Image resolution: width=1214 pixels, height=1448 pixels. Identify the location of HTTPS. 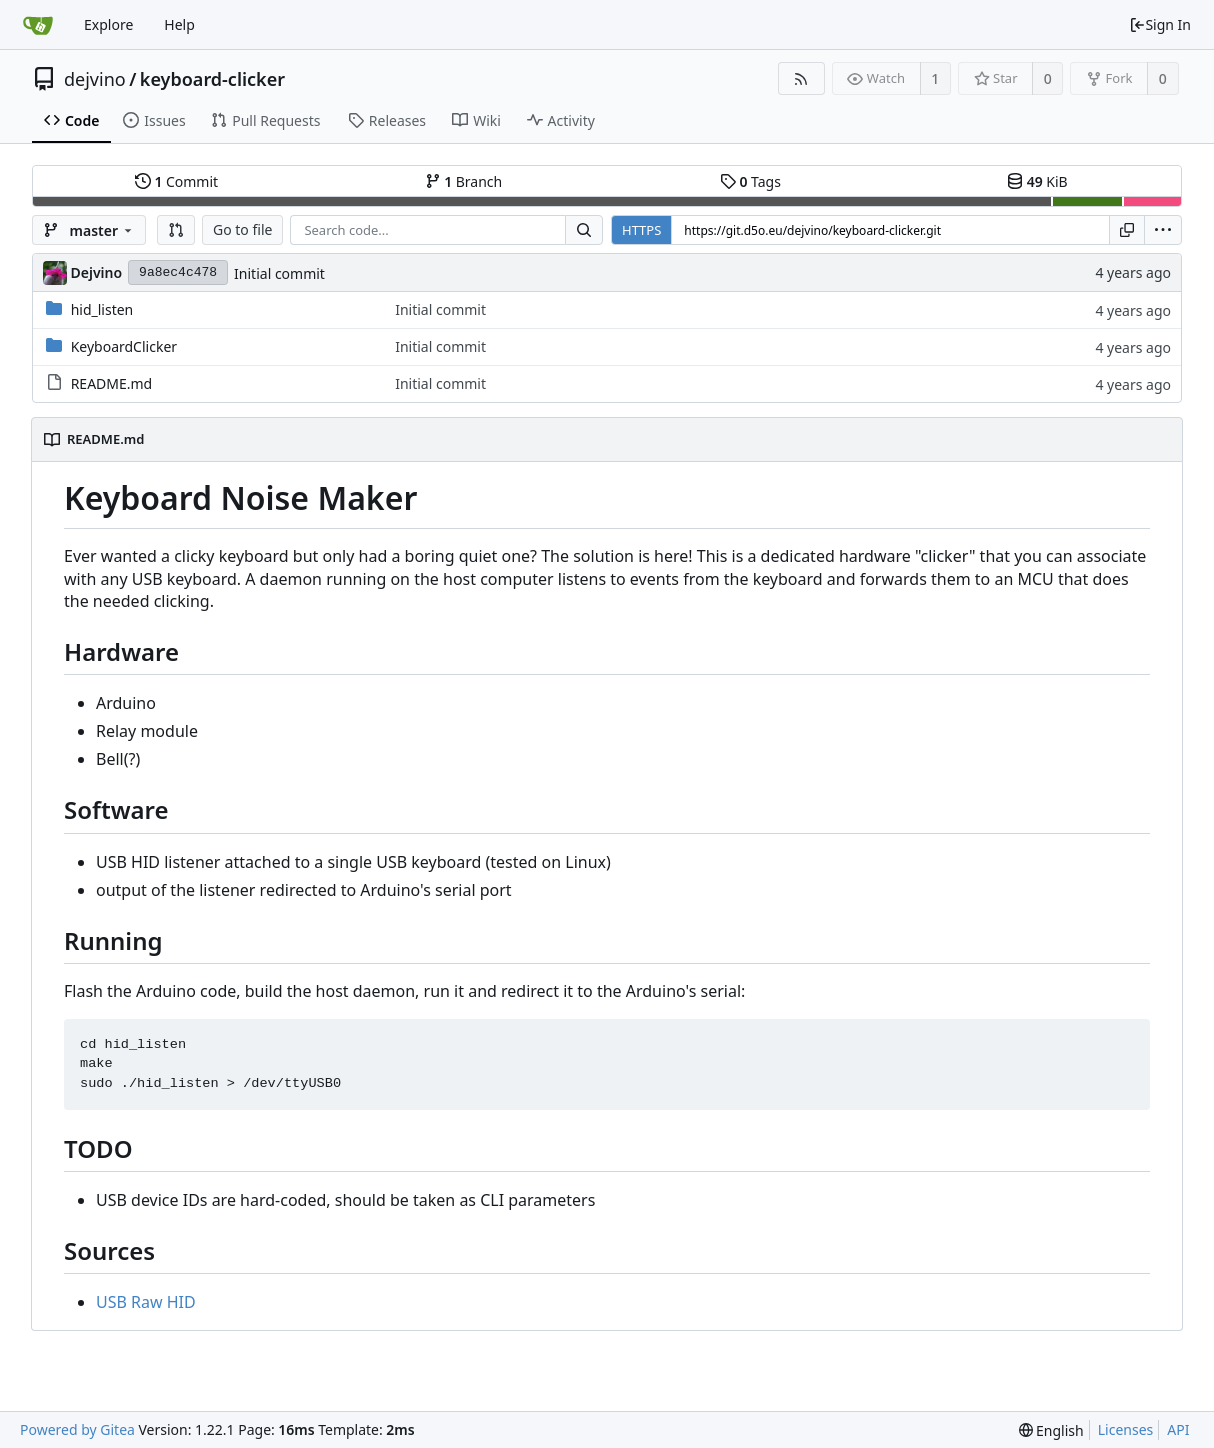
(641, 230).